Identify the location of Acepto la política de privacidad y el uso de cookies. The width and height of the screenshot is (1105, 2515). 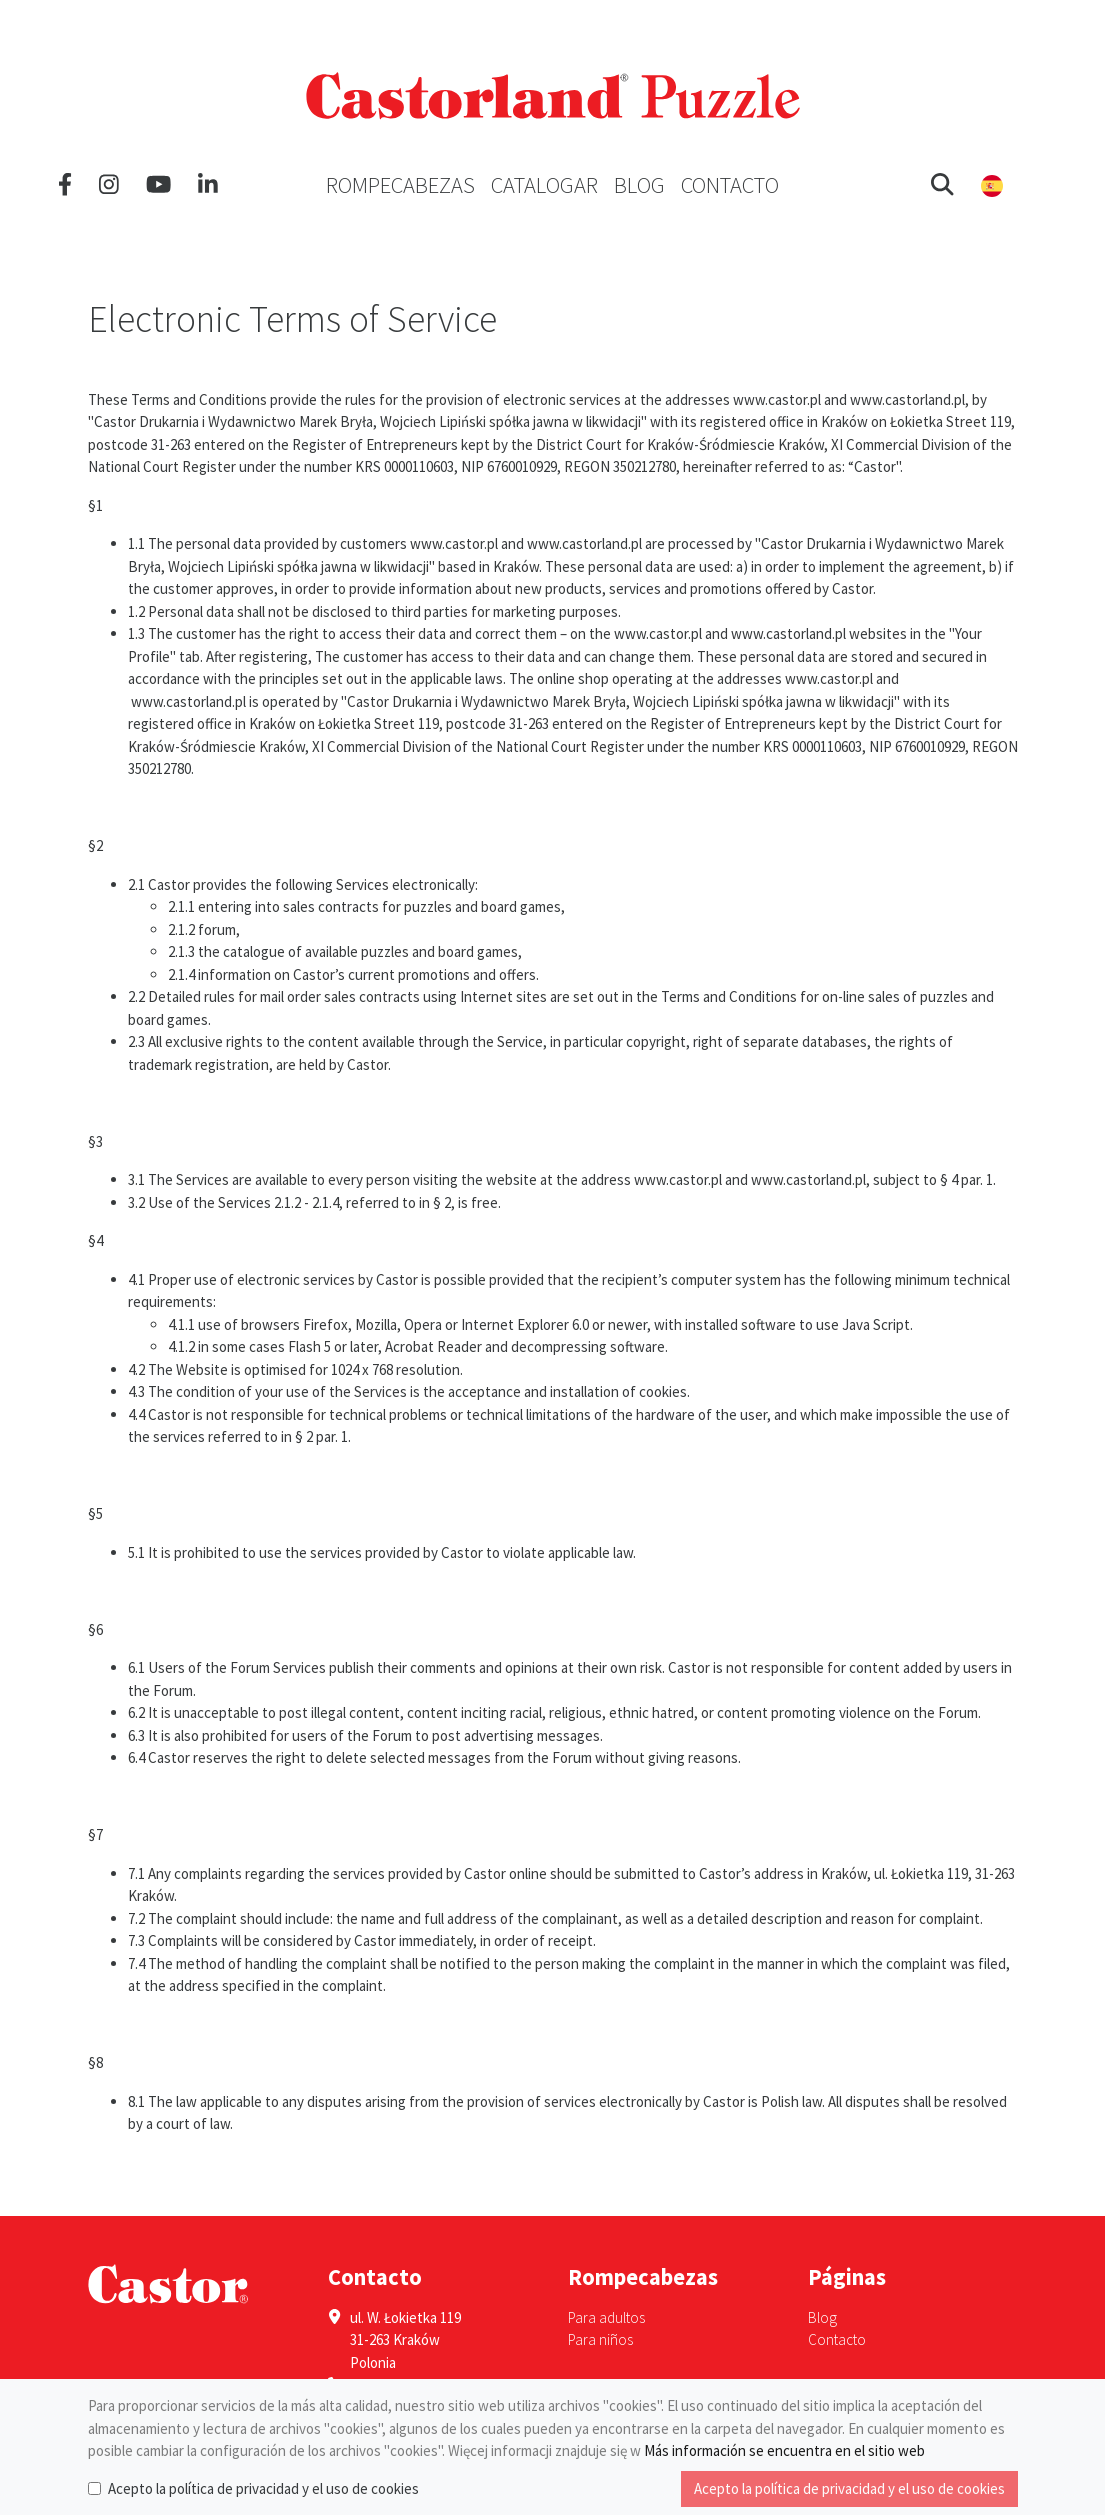
(263, 2488).